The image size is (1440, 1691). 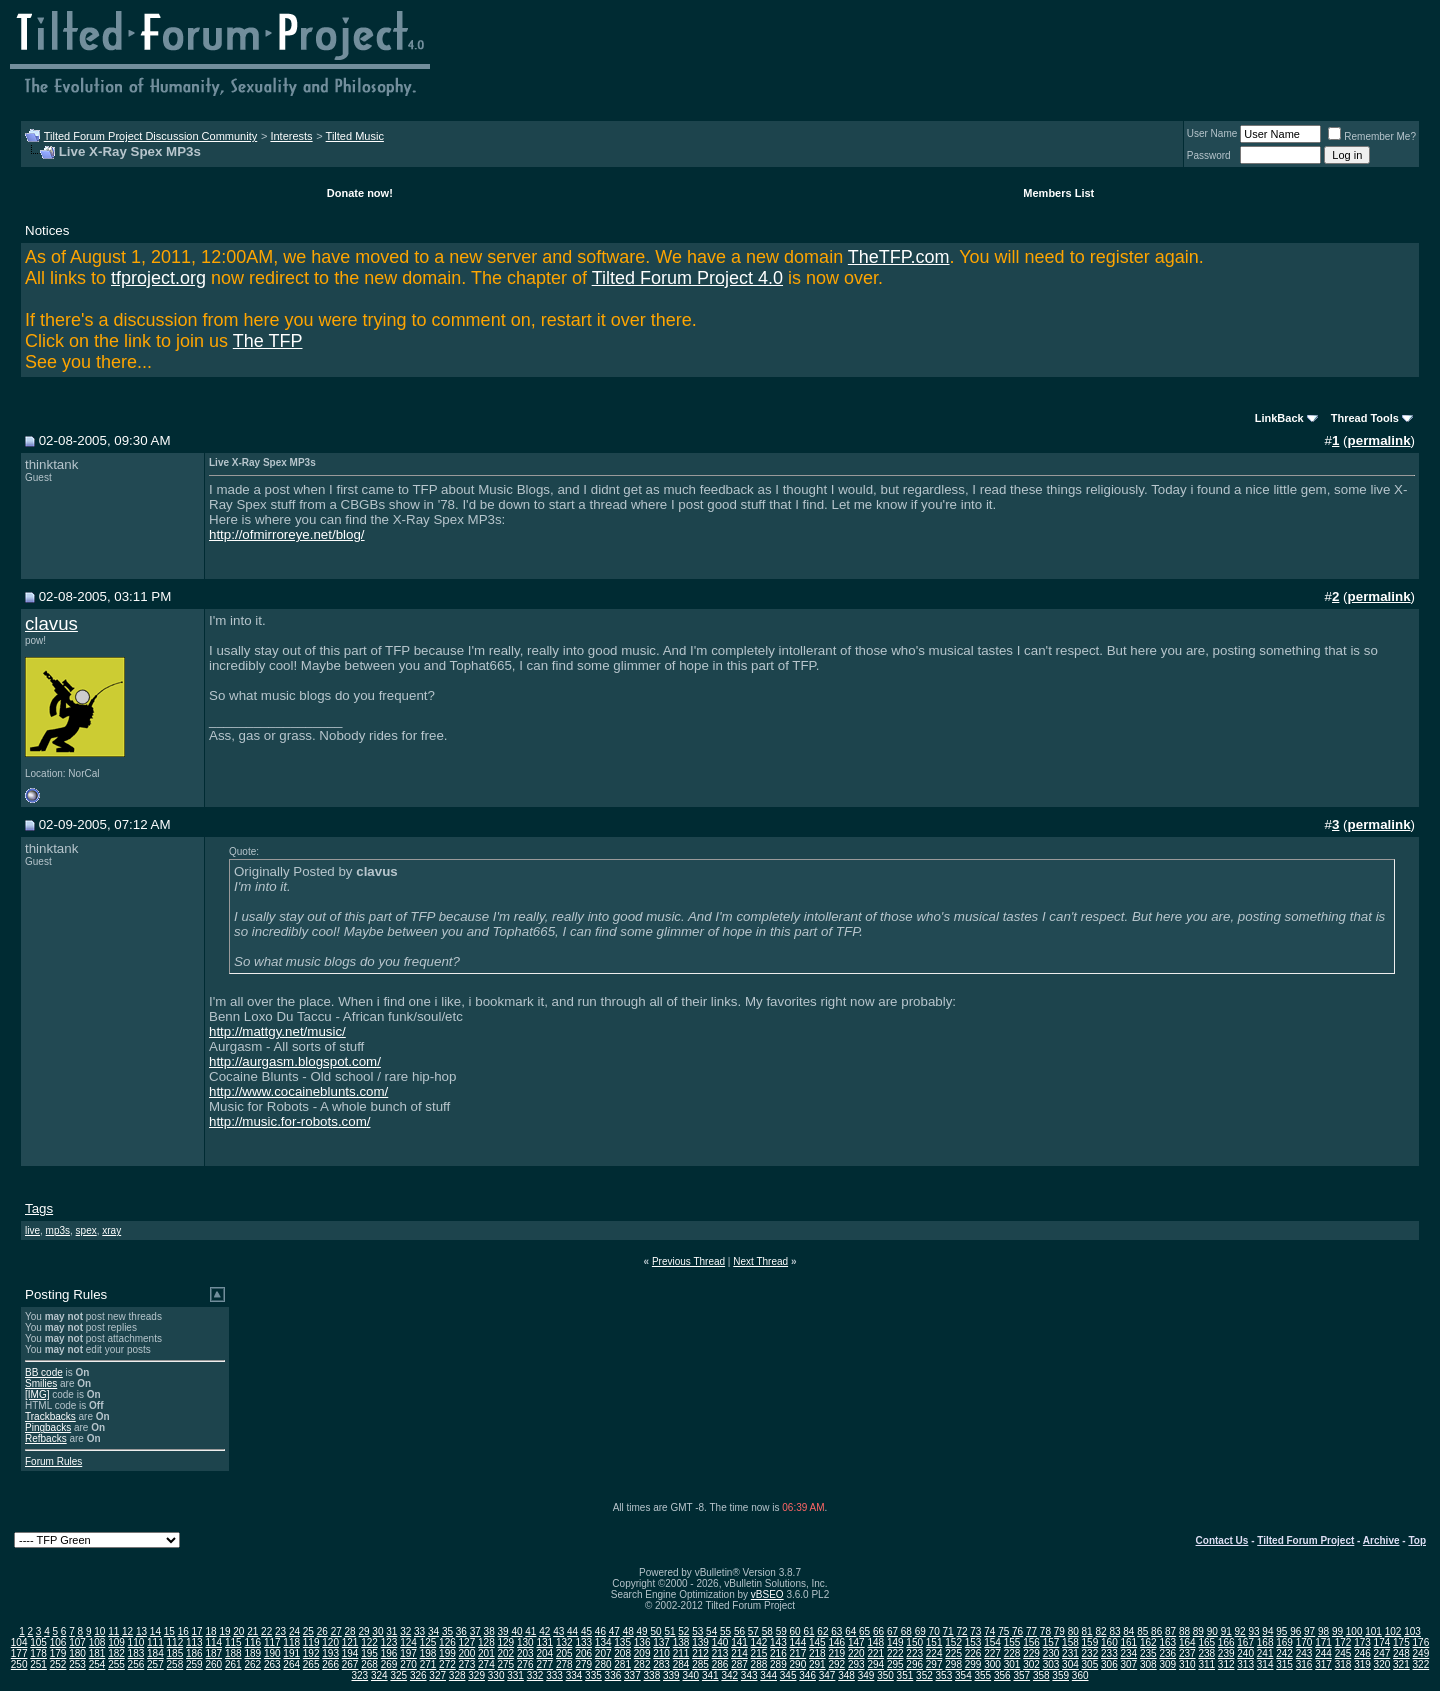 What do you see at coordinates (1129, 1653) in the screenshot?
I see `234` at bounding box center [1129, 1653].